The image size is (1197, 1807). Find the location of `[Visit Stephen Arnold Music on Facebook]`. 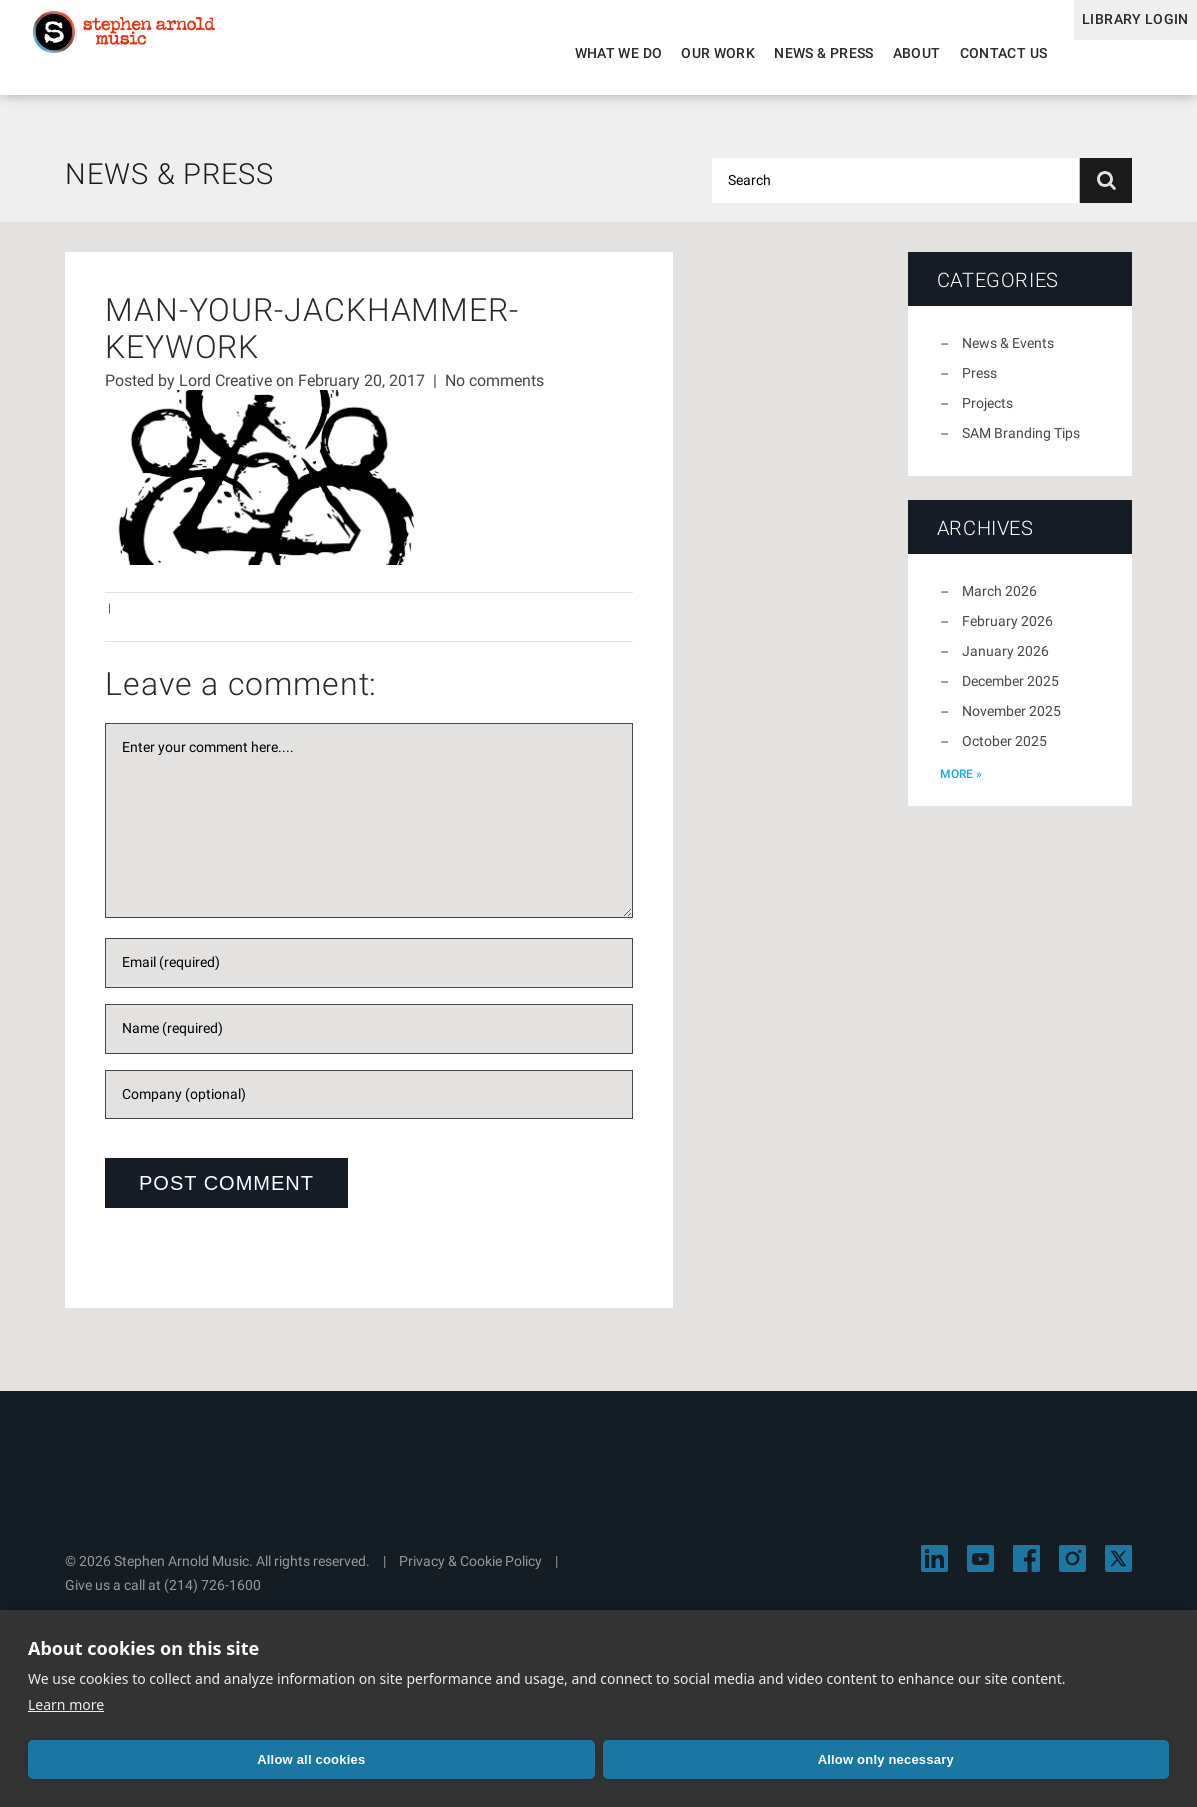

[Visit Stephen Arnold Music on Facebook] is located at coordinates (1026, 1570).